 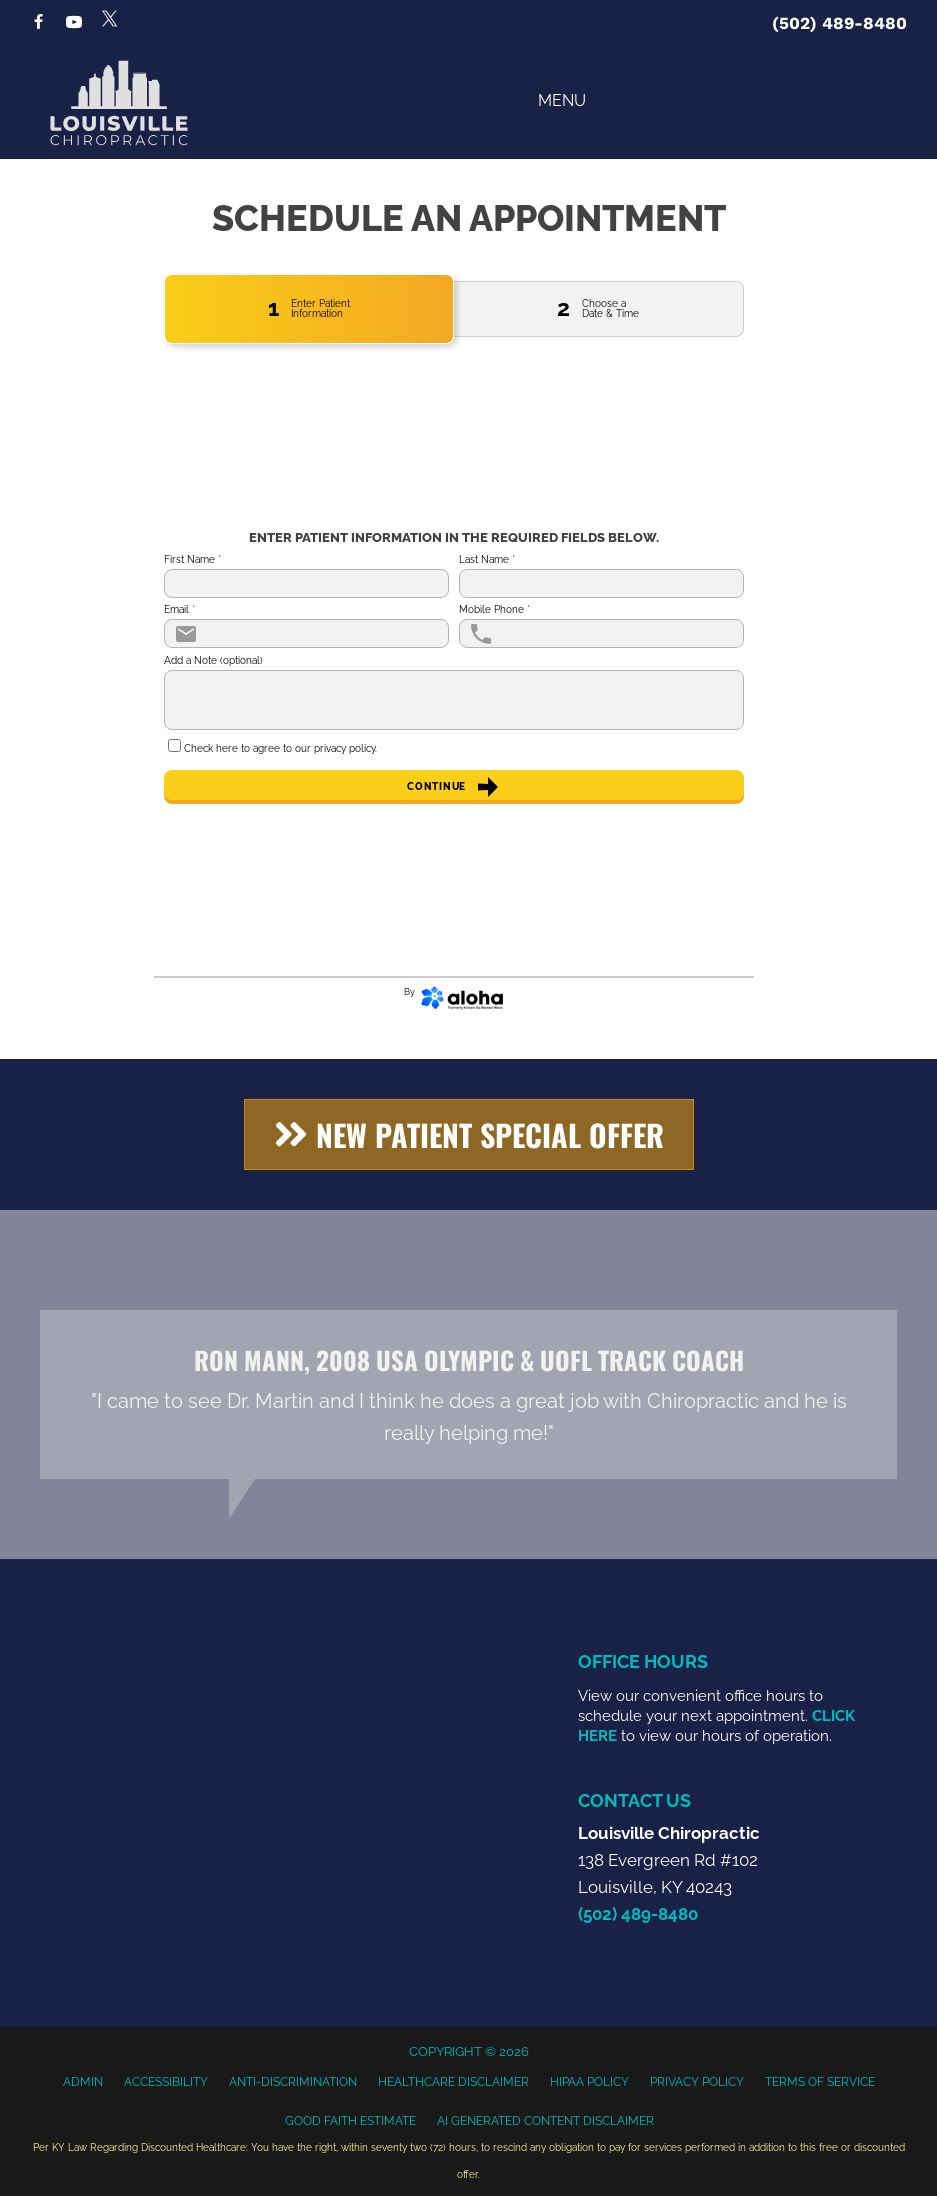 What do you see at coordinates (179, 610) in the screenshot?
I see `Email` at bounding box center [179, 610].